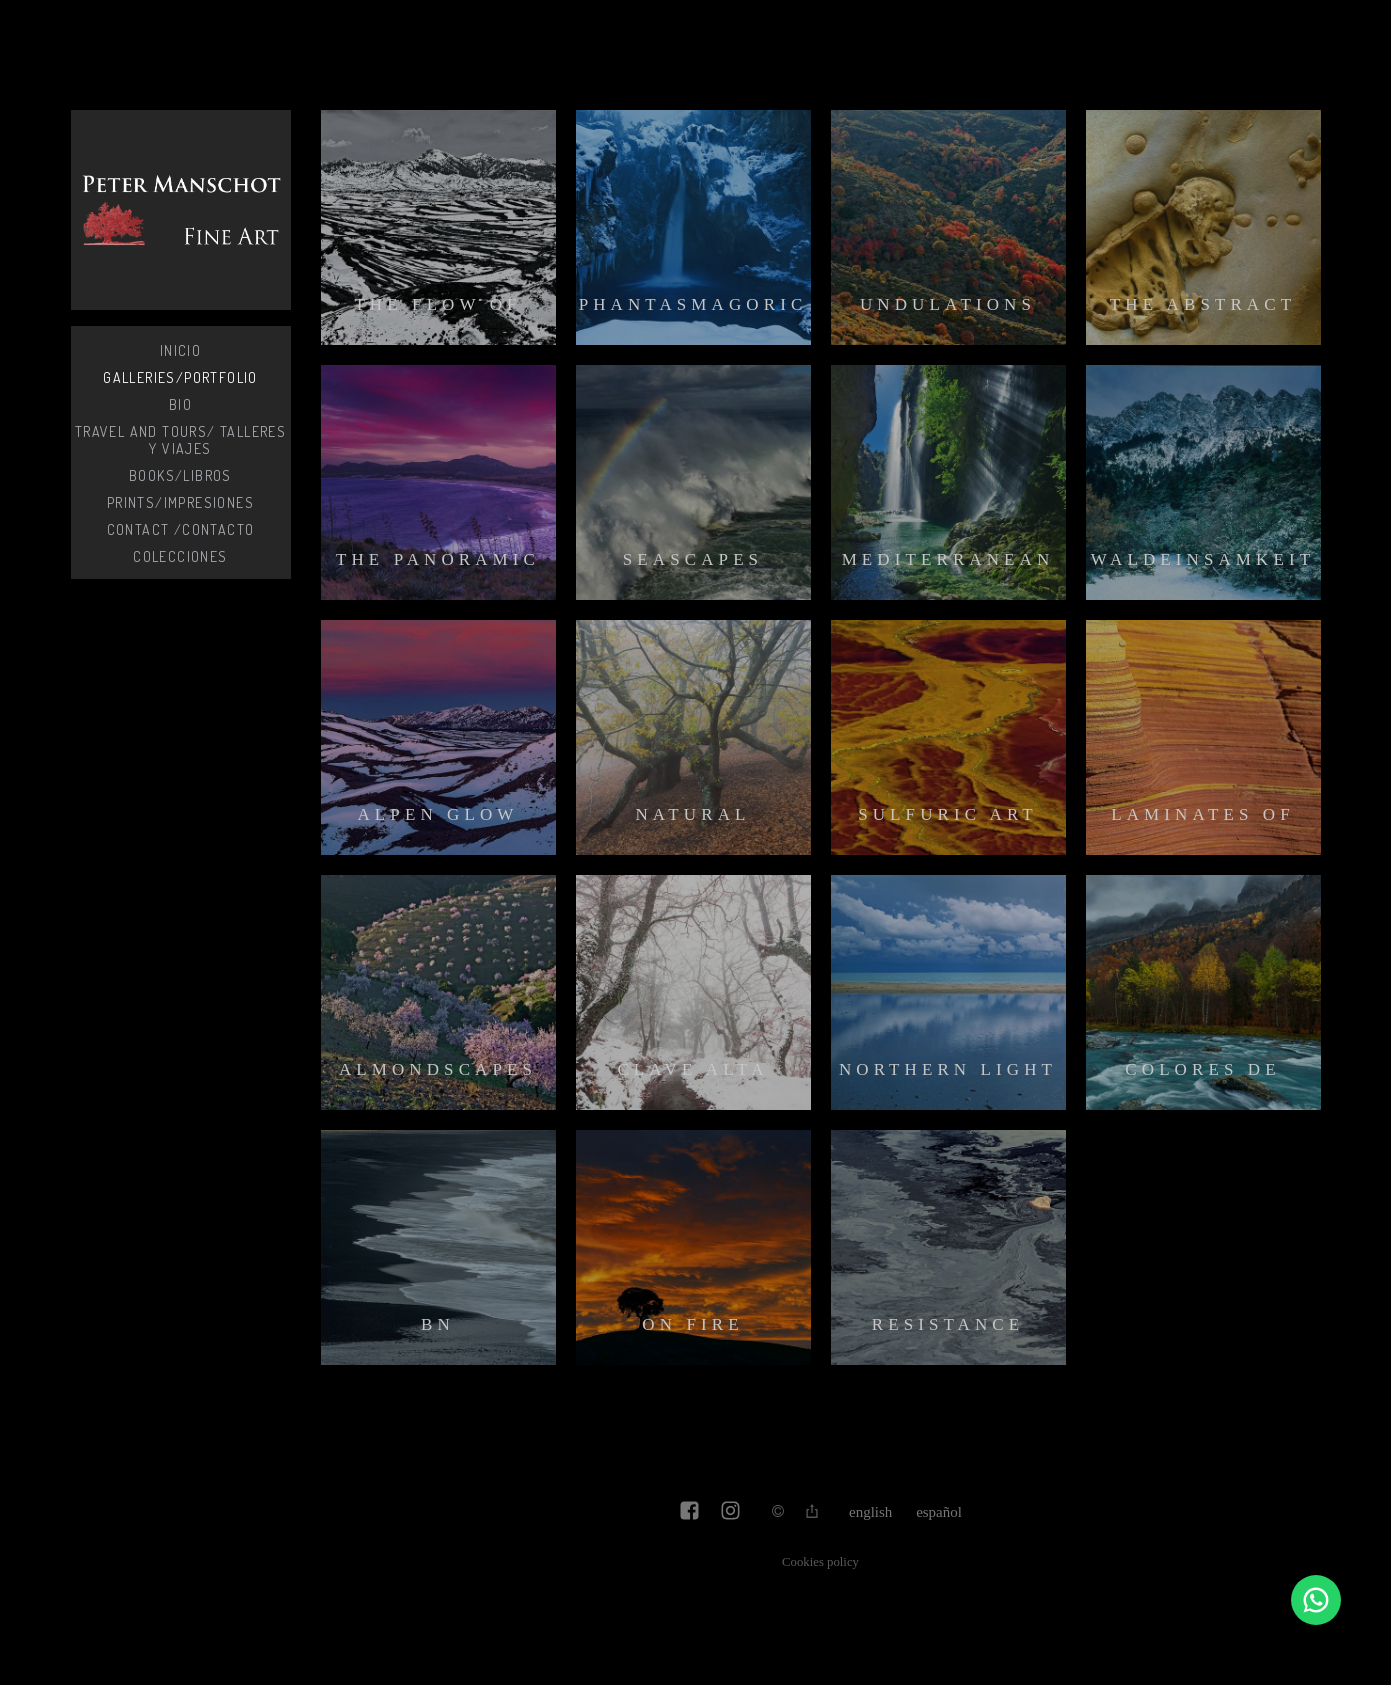 The image size is (1391, 1685). Describe the element at coordinates (180, 475) in the screenshot. I see `Books/Libros` at that location.